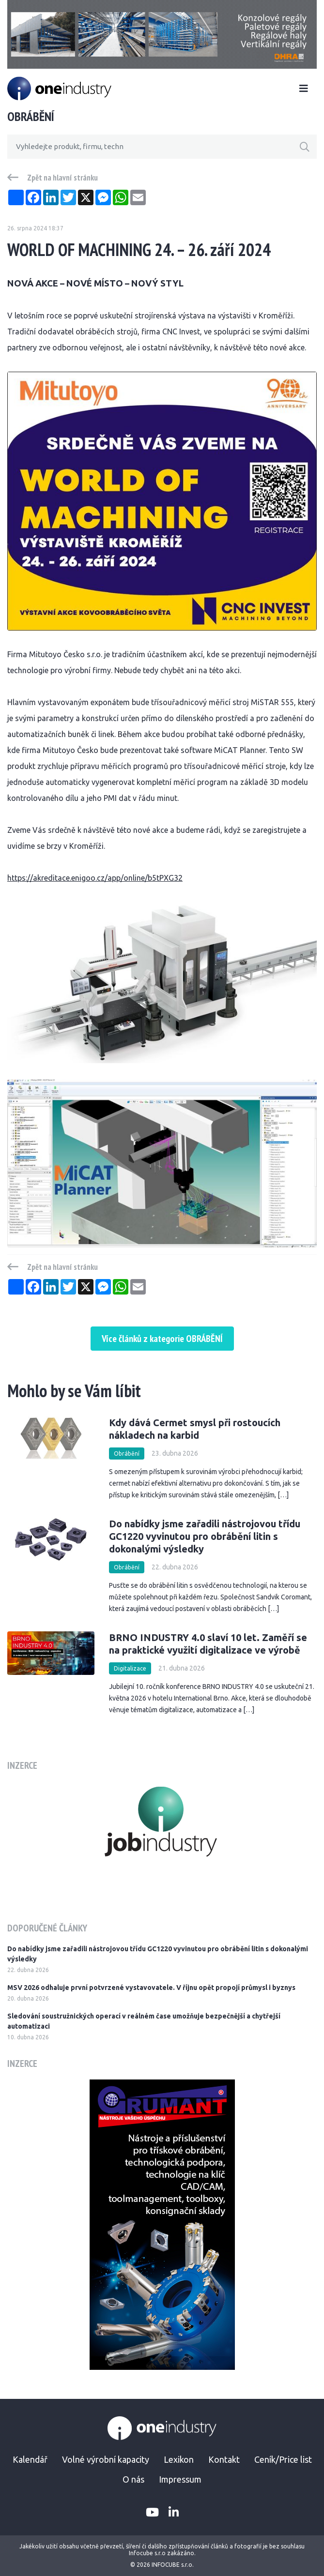 The height and width of the screenshot is (2576, 324). What do you see at coordinates (133, 2479) in the screenshot?
I see `O nás` at bounding box center [133, 2479].